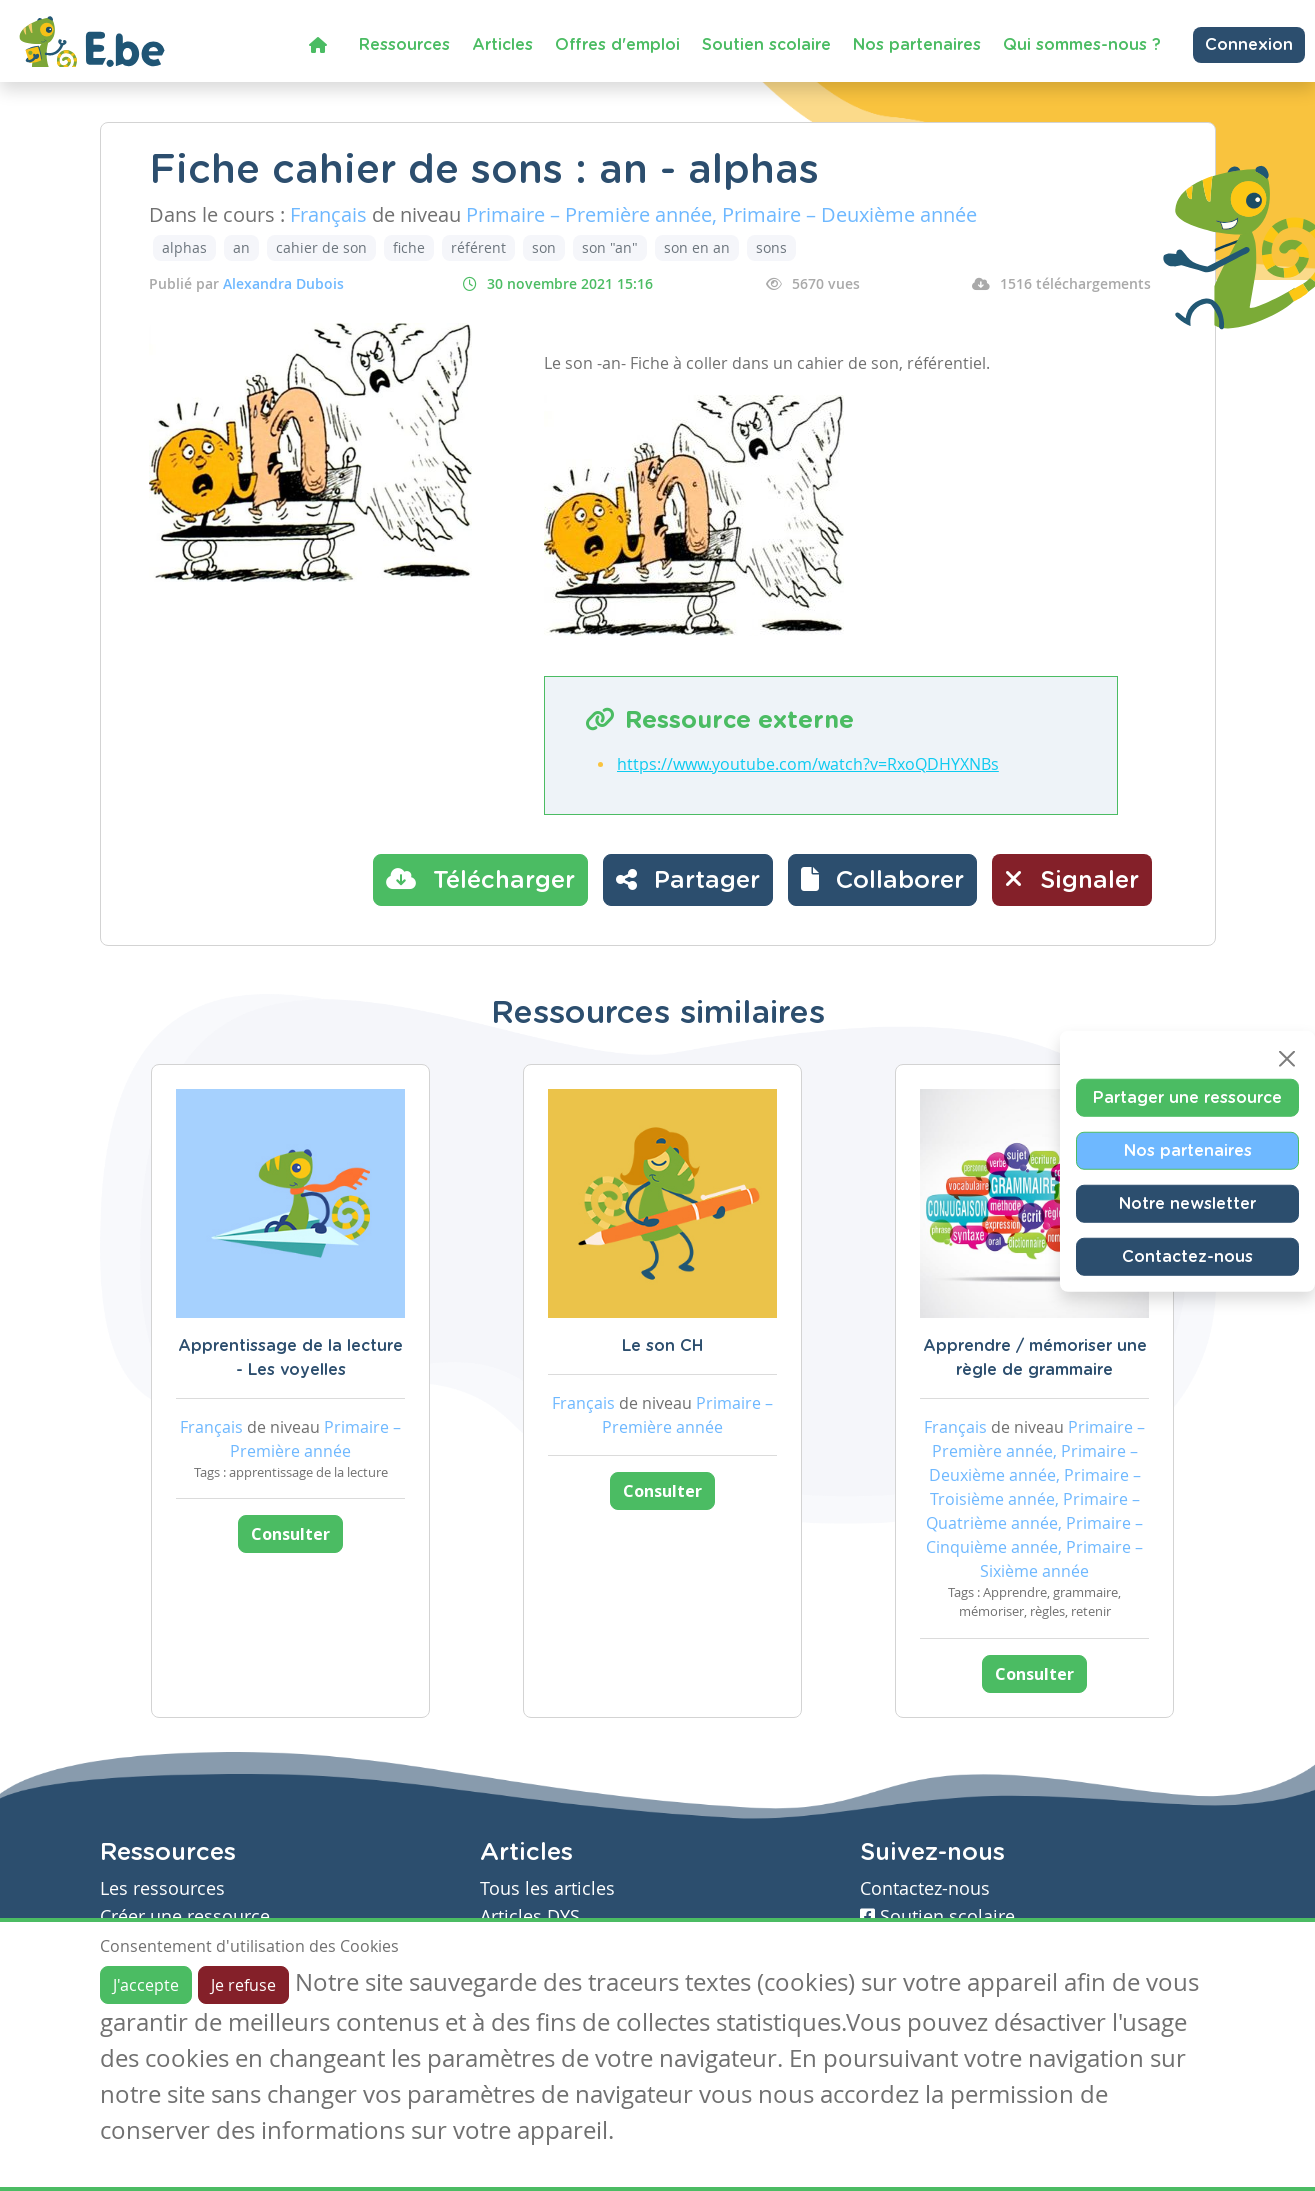  Describe the element at coordinates (1287, 1058) in the screenshot. I see `[Close]` at that location.